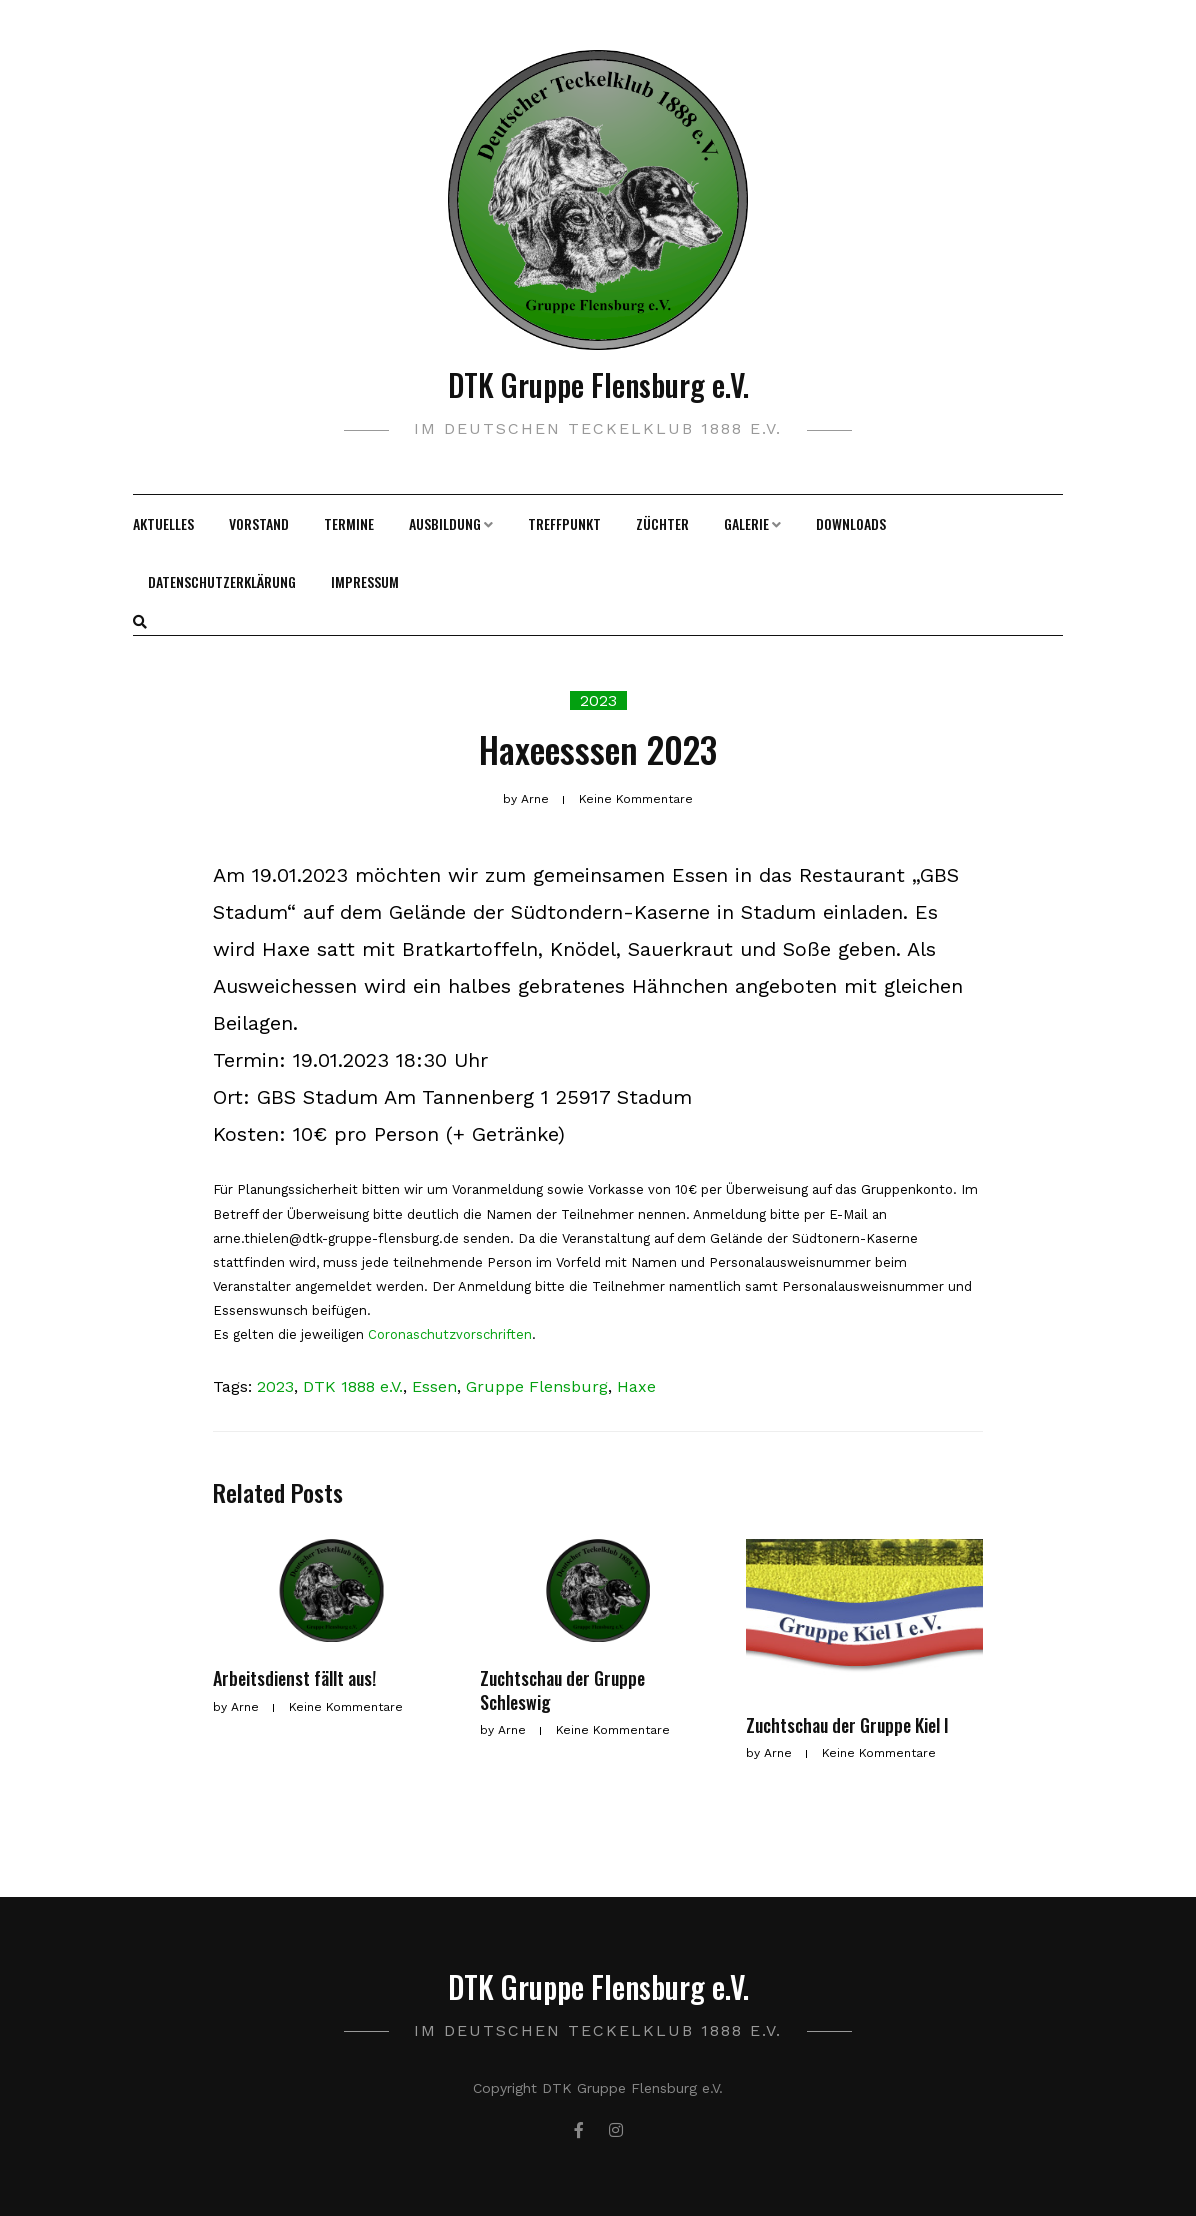 Image resolution: width=1196 pixels, height=2216 pixels. I want to click on Haxe, so click(636, 1386).